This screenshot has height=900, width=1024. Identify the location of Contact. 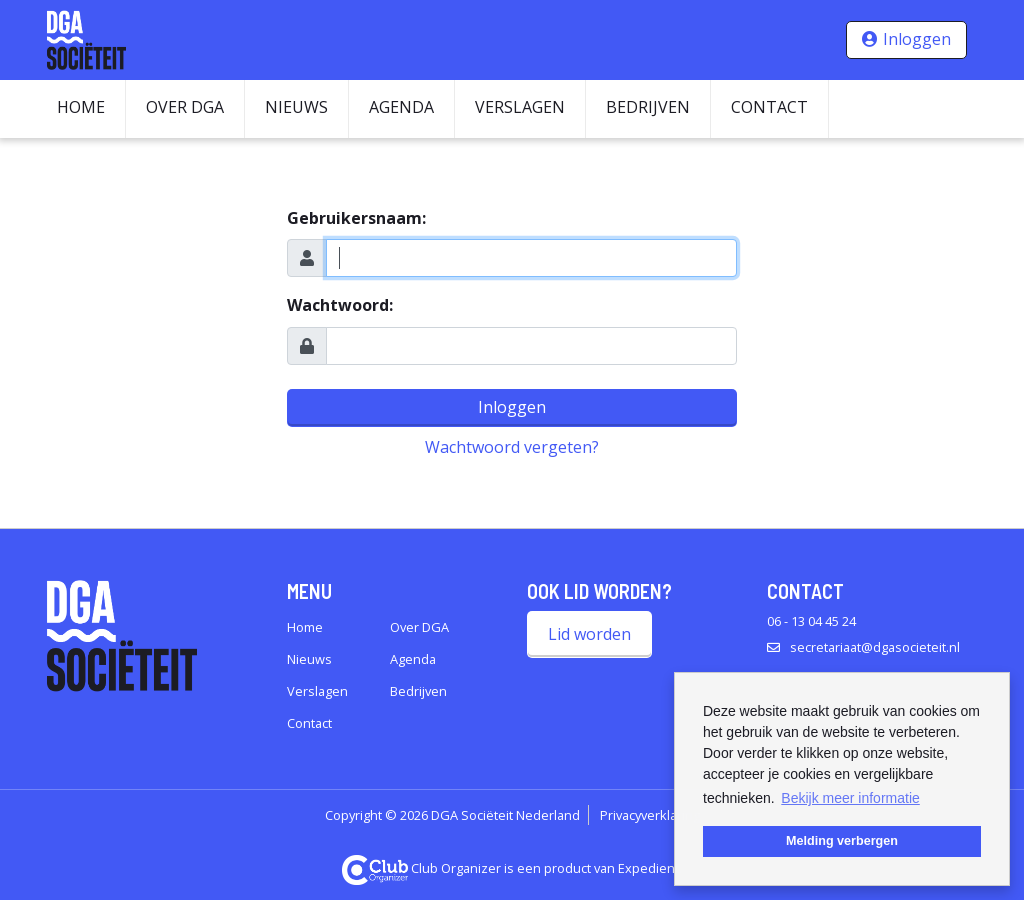
(769, 107).